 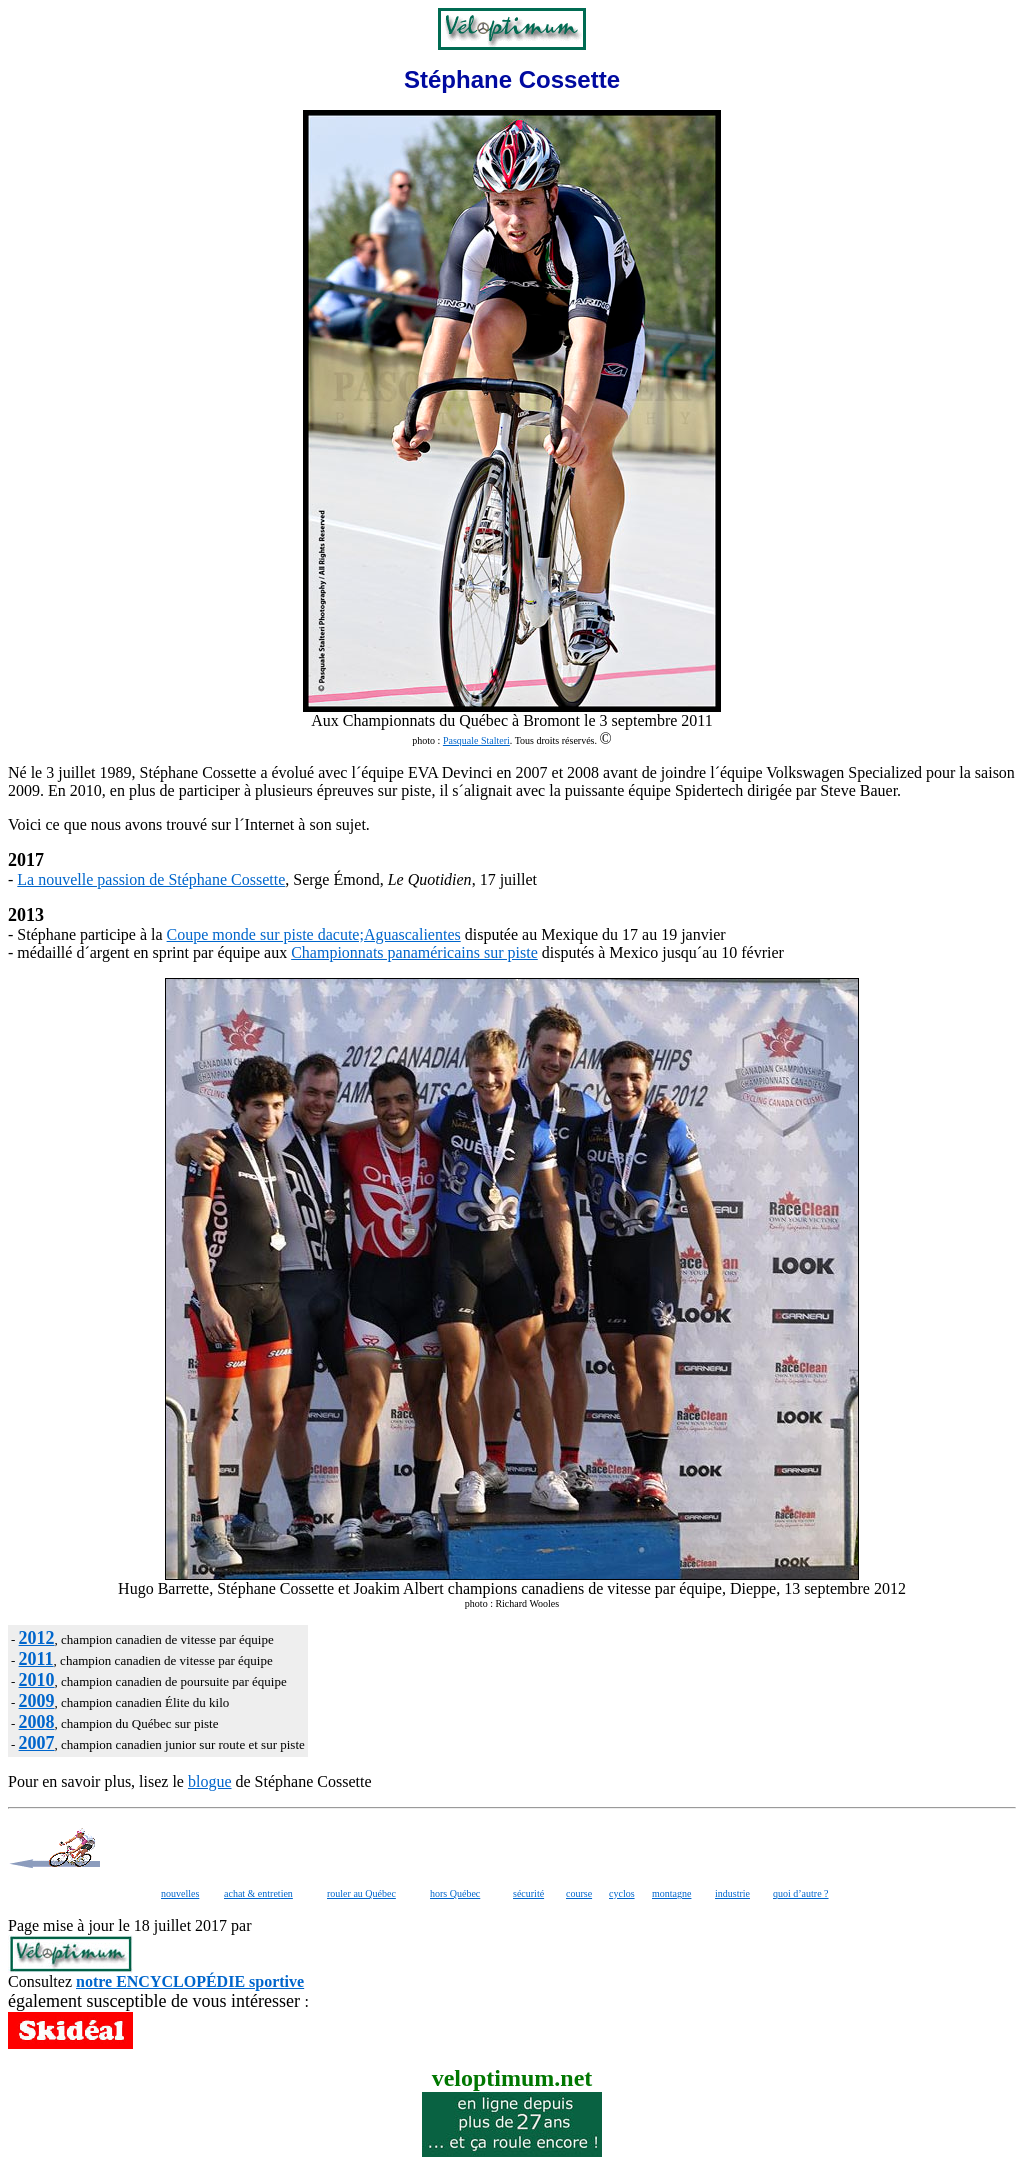 What do you see at coordinates (622, 1893) in the screenshot?
I see `cyclos` at bounding box center [622, 1893].